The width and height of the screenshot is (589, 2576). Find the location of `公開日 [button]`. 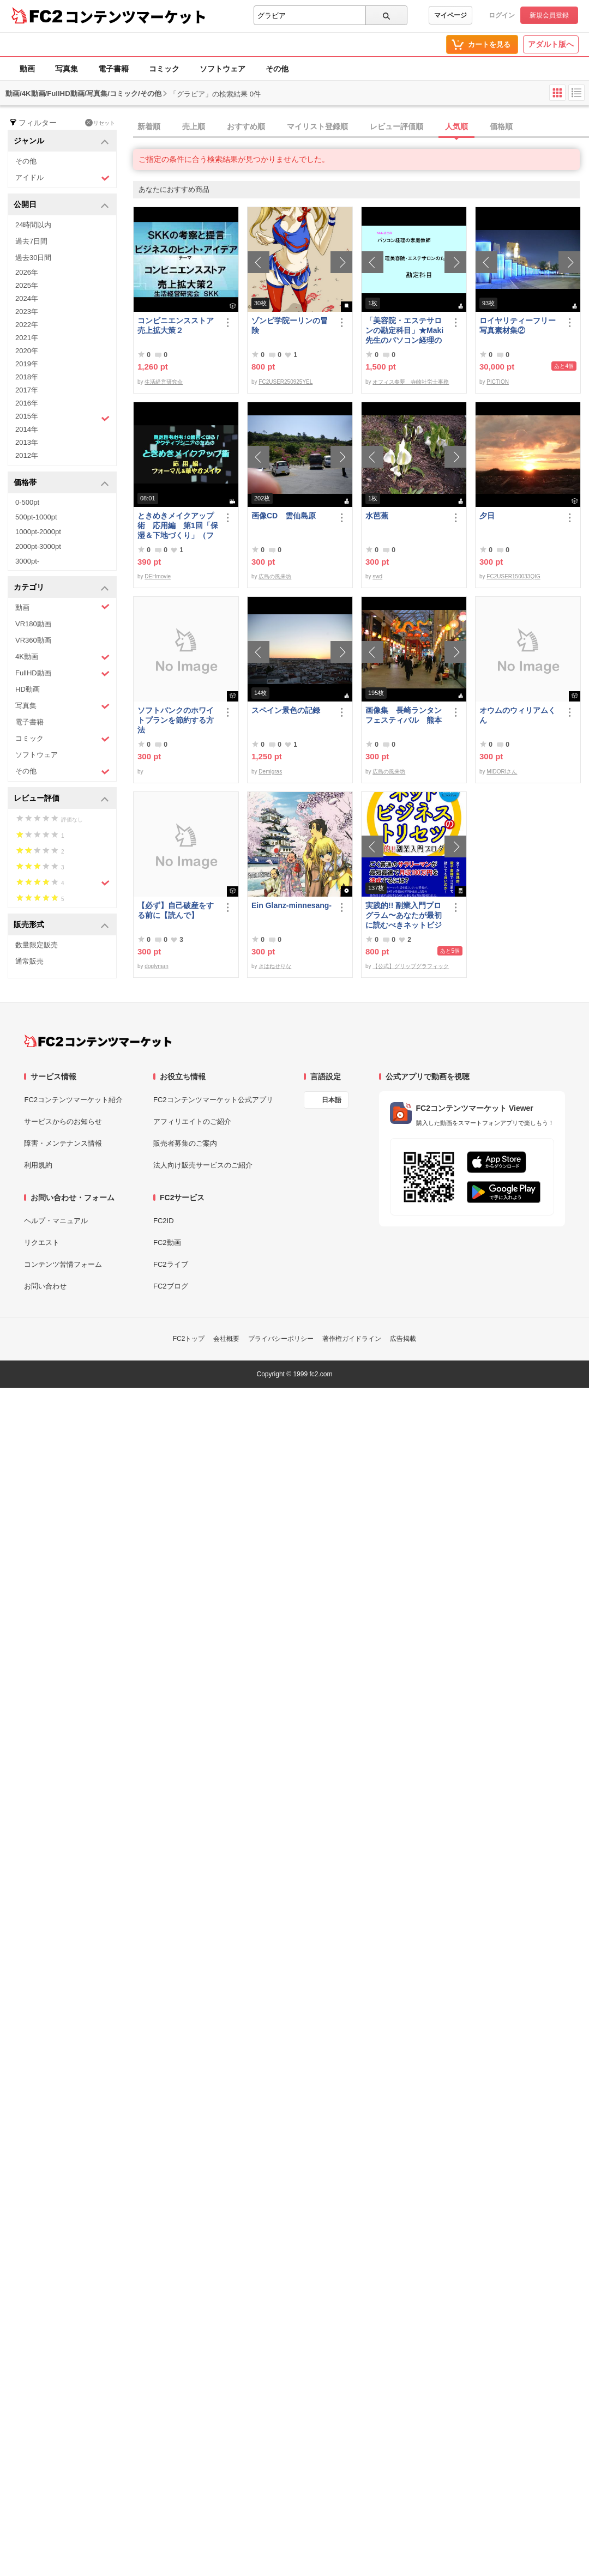

公開日 [button] is located at coordinates (61, 205).